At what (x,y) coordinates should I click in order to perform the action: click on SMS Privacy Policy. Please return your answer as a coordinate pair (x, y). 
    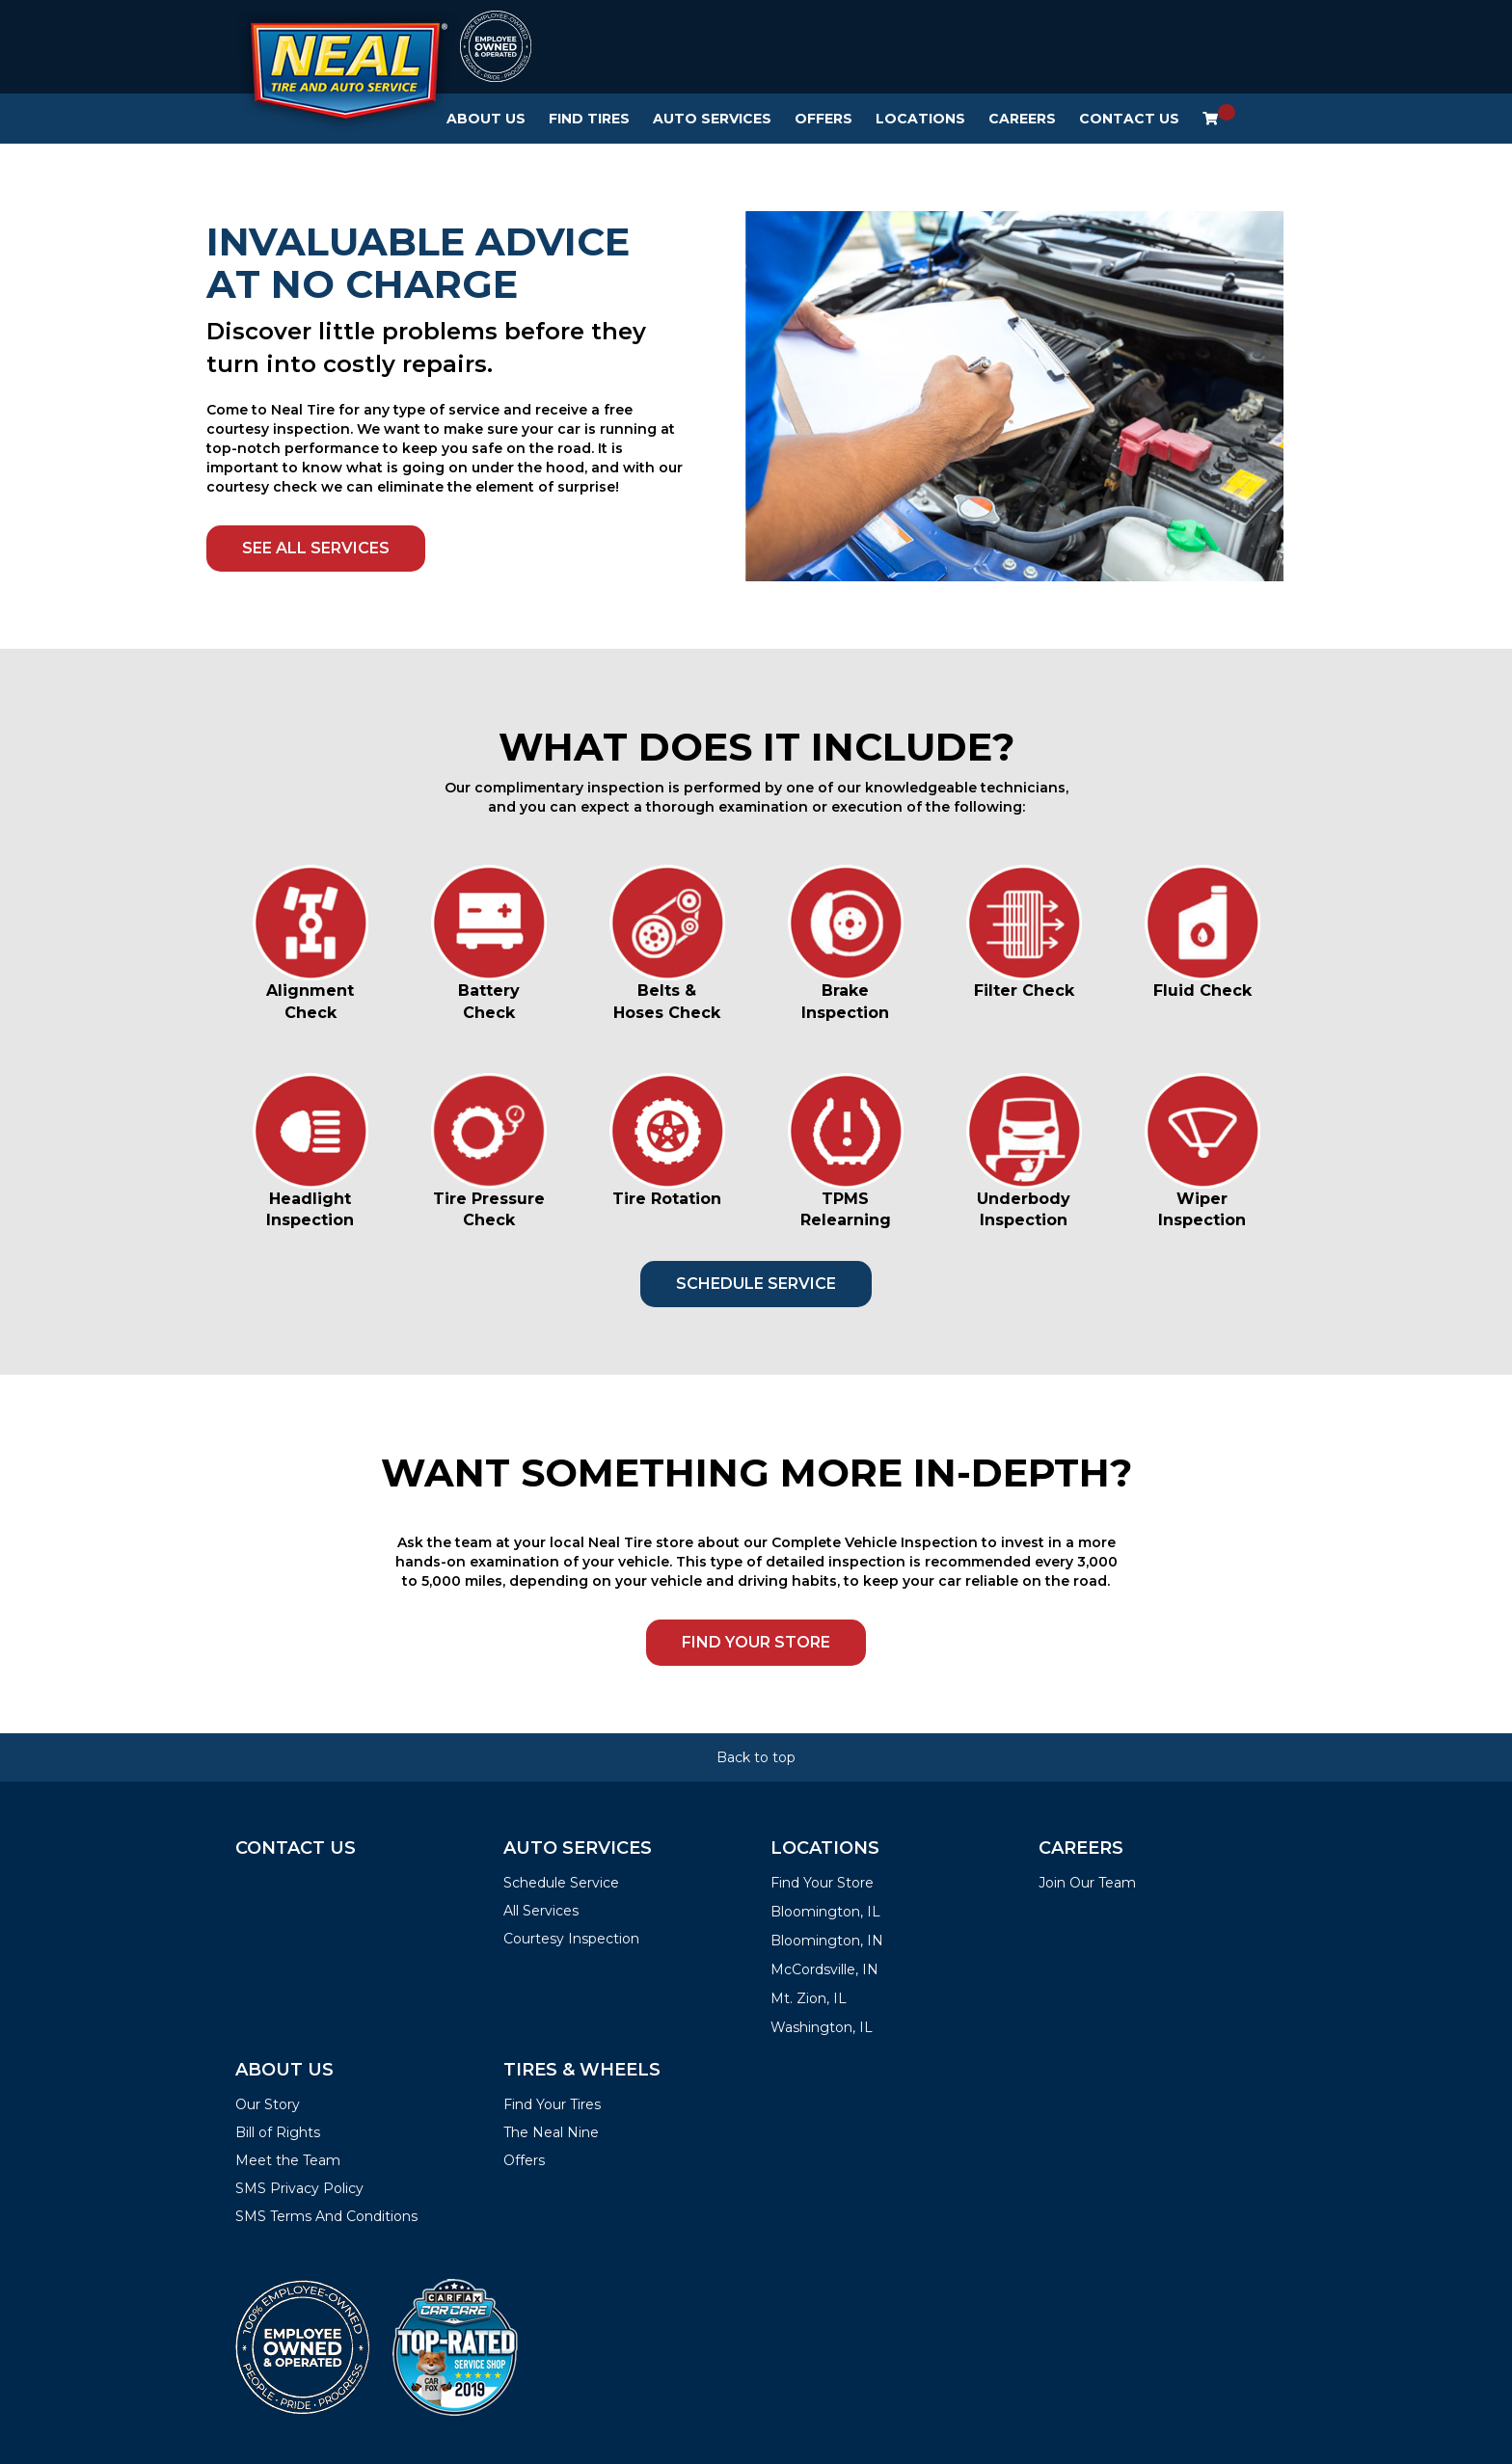
    Looking at the image, I should click on (299, 2188).